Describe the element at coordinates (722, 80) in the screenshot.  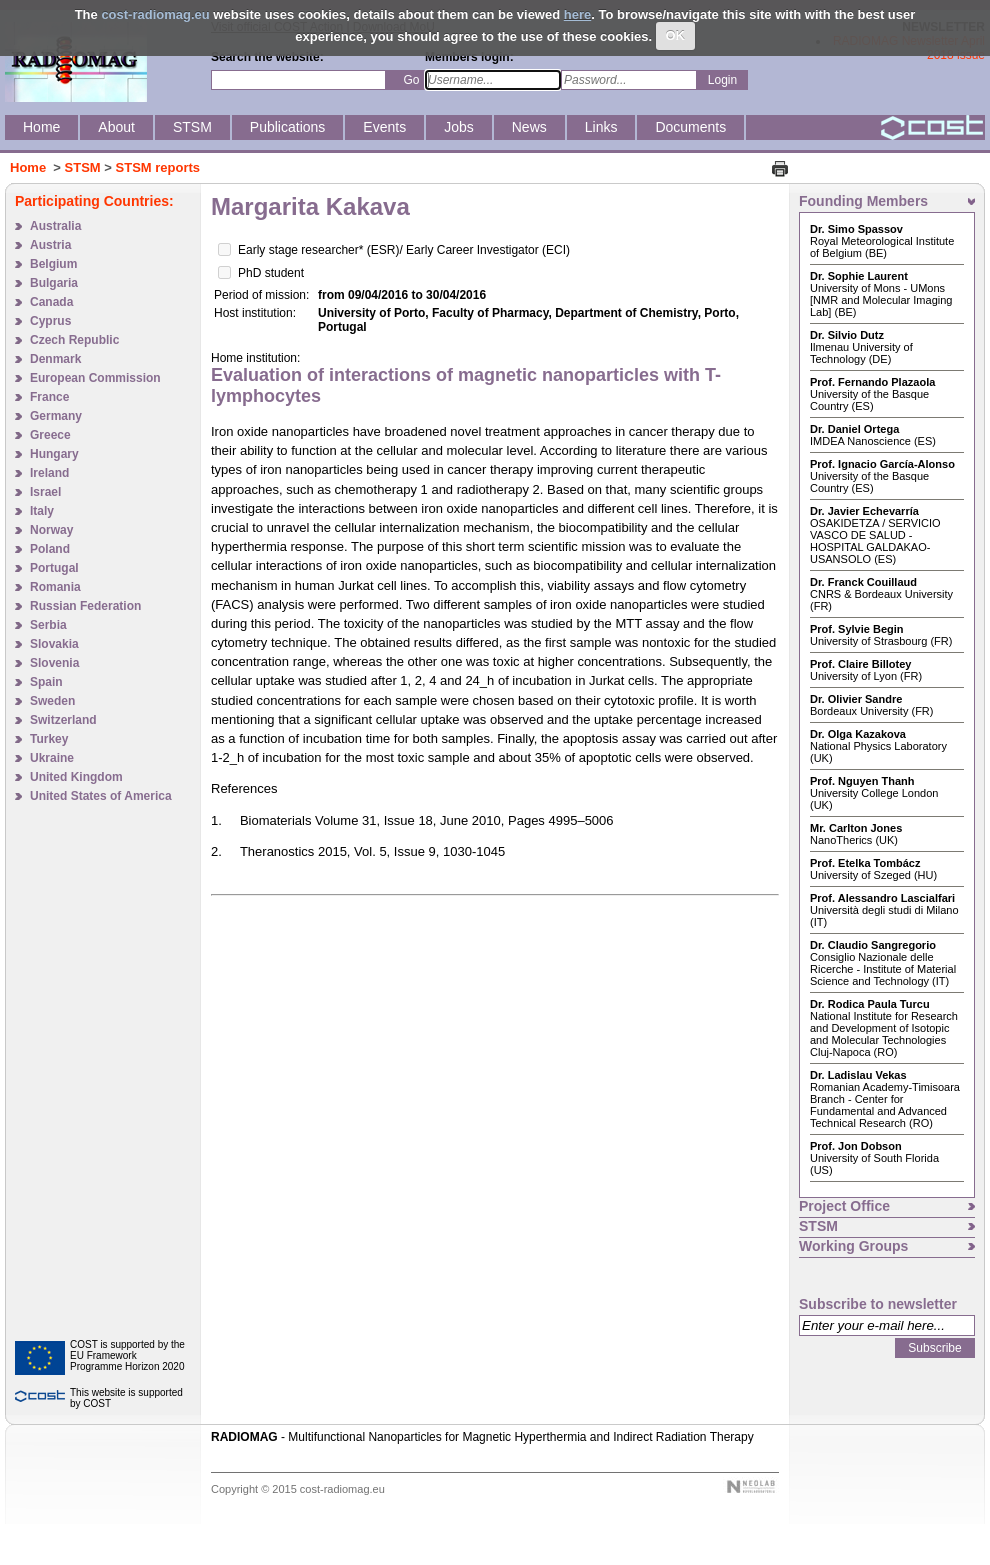
I see `Login` at that location.